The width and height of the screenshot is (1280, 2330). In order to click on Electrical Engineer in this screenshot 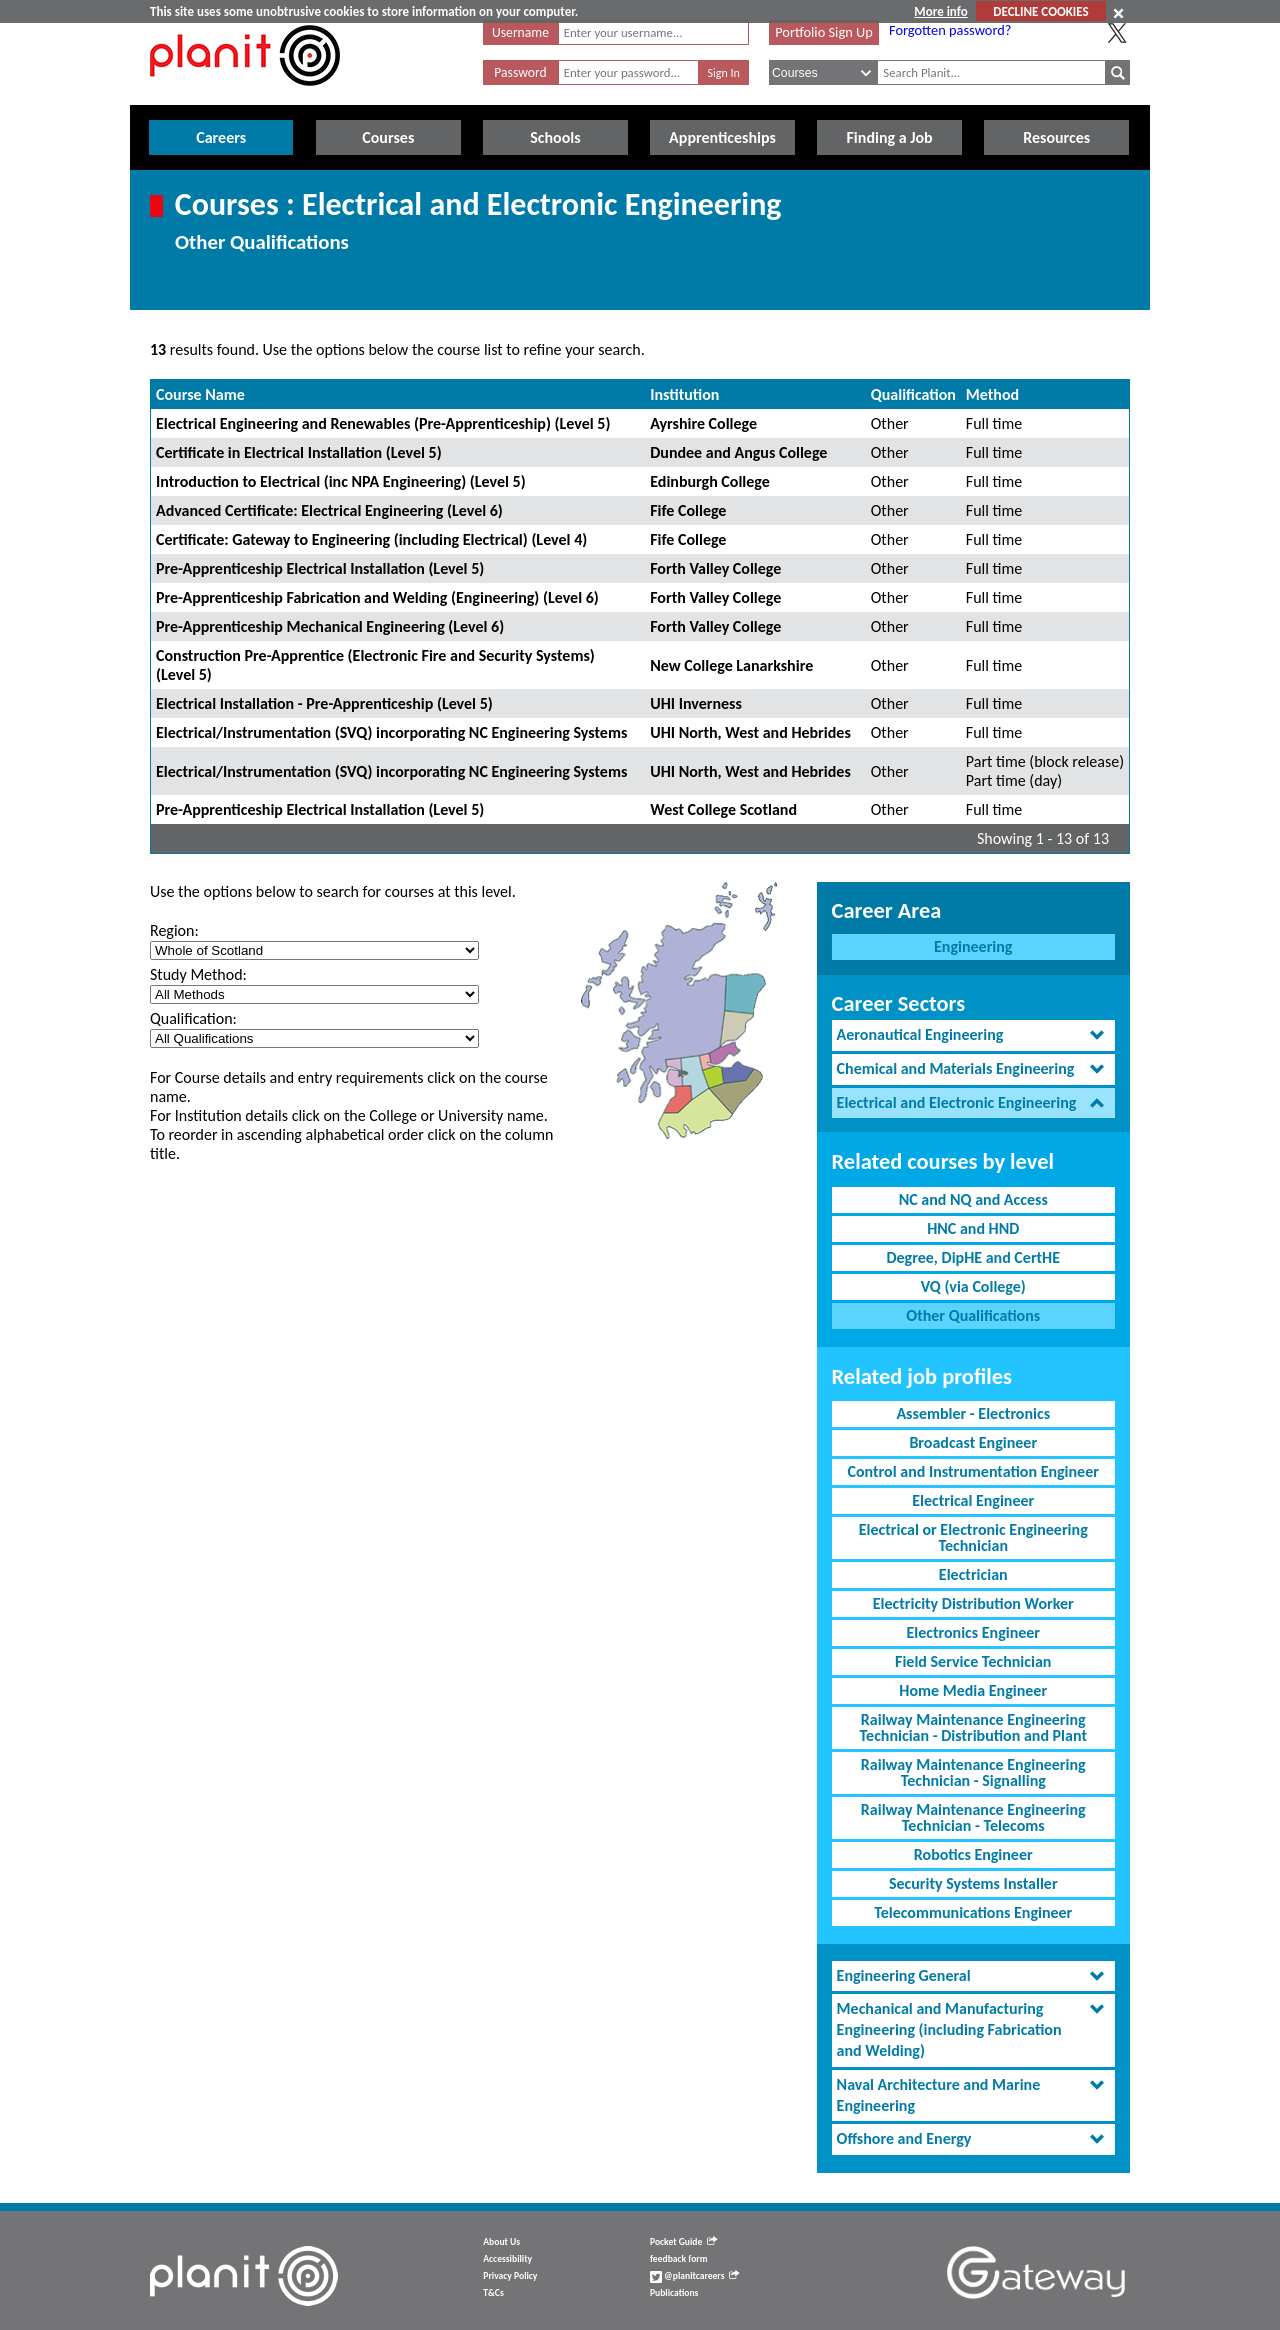, I will do `click(973, 1500)`.